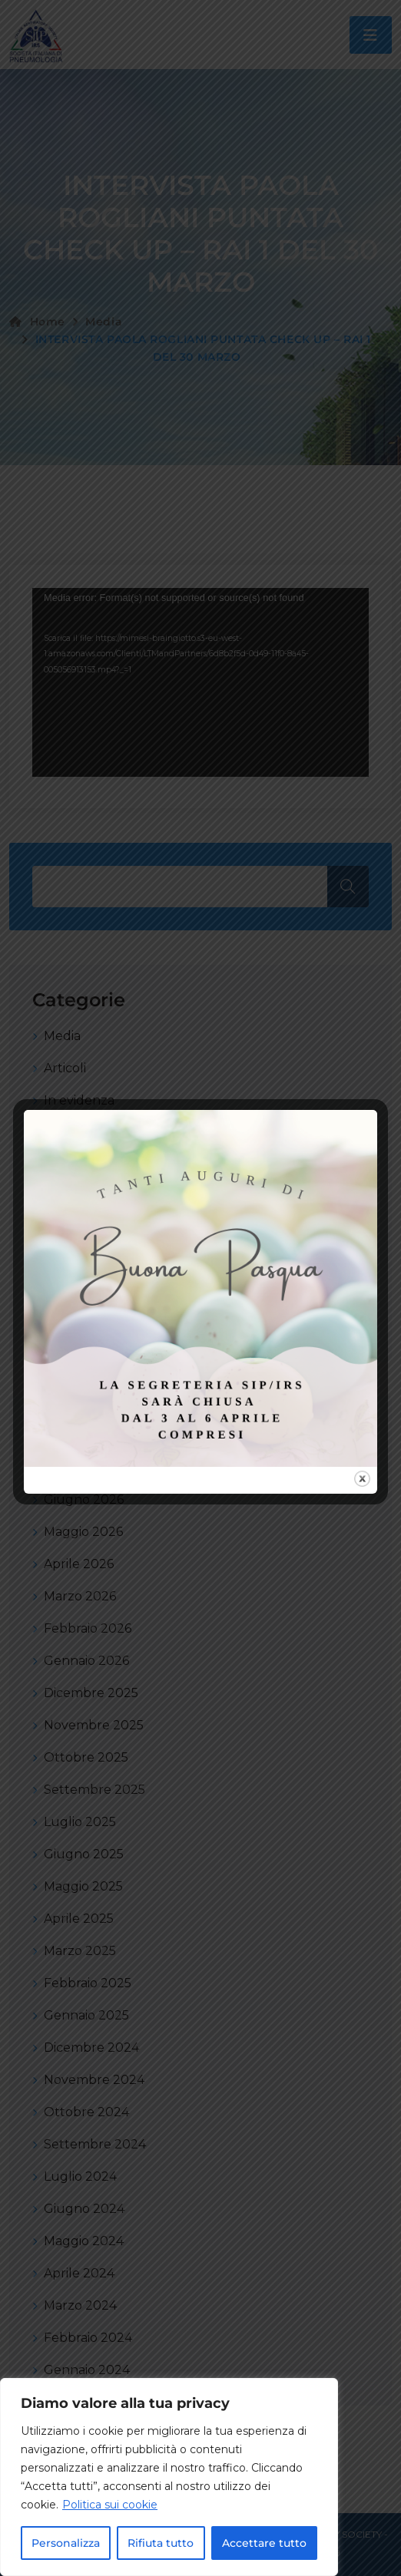 This screenshot has height=2576, width=401. Describe the element at coordinates (161, 2543) in the screenshot. I see `Rifiuta tutto` at that location.